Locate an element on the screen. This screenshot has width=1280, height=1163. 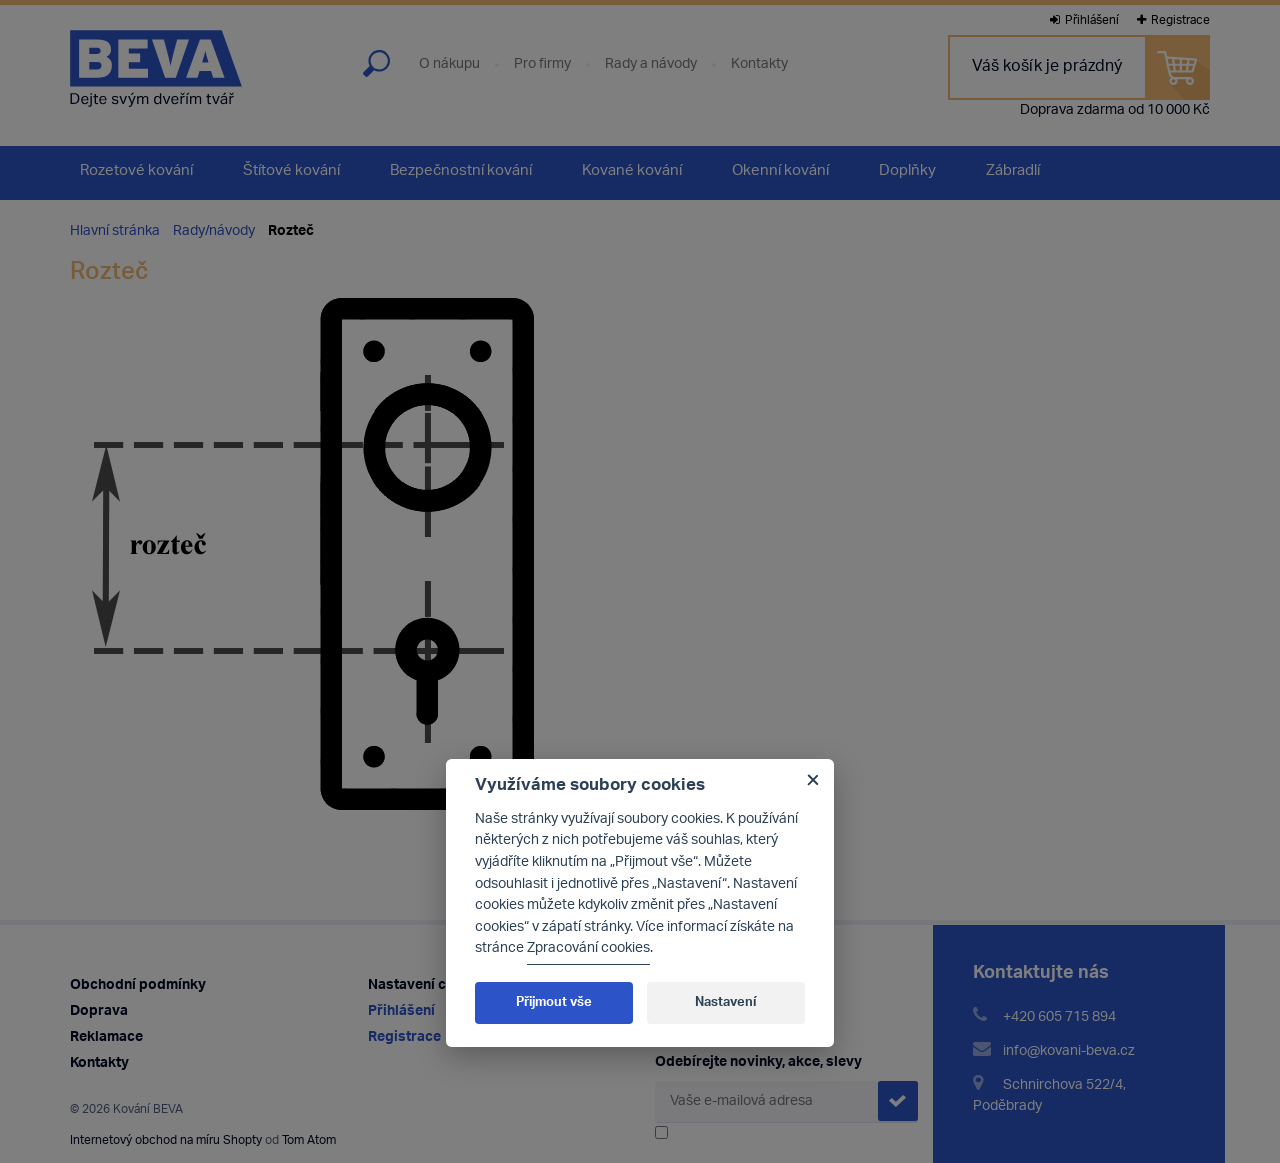
Hlavní stránka is located at coordinates (115, 231).